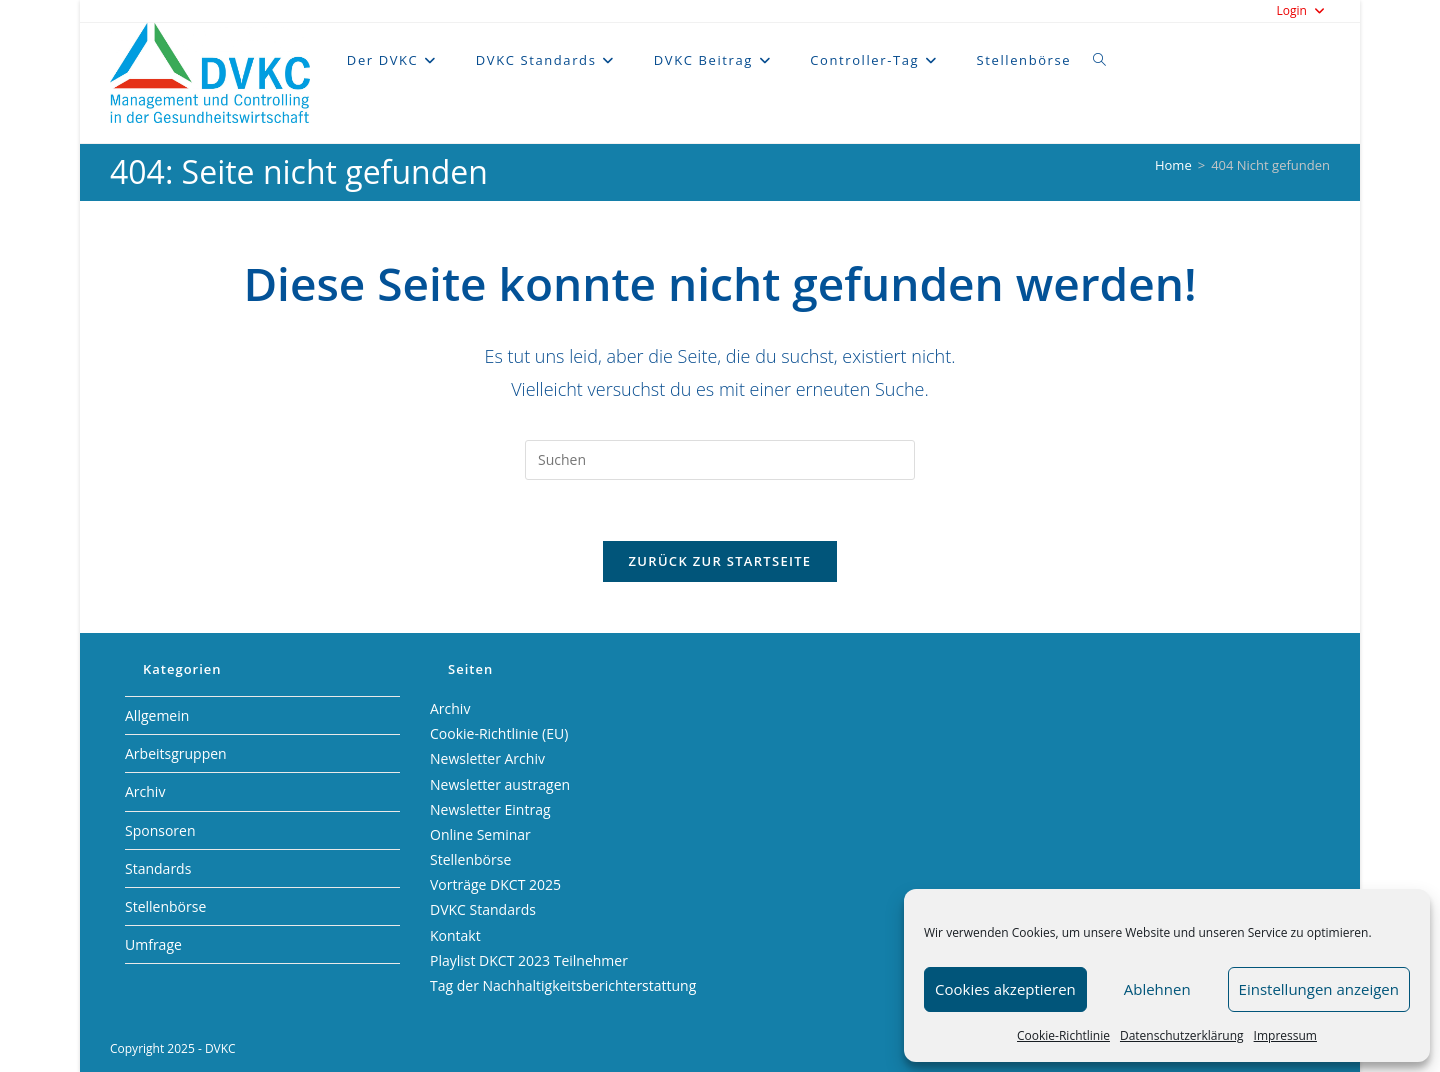 Image resolution: width=1440 pixels, height=1072 pixels. Describe the element at coordinates (499, 733) in the screenshot. I see `Cookie-Richtlinie (EU)` at that location.